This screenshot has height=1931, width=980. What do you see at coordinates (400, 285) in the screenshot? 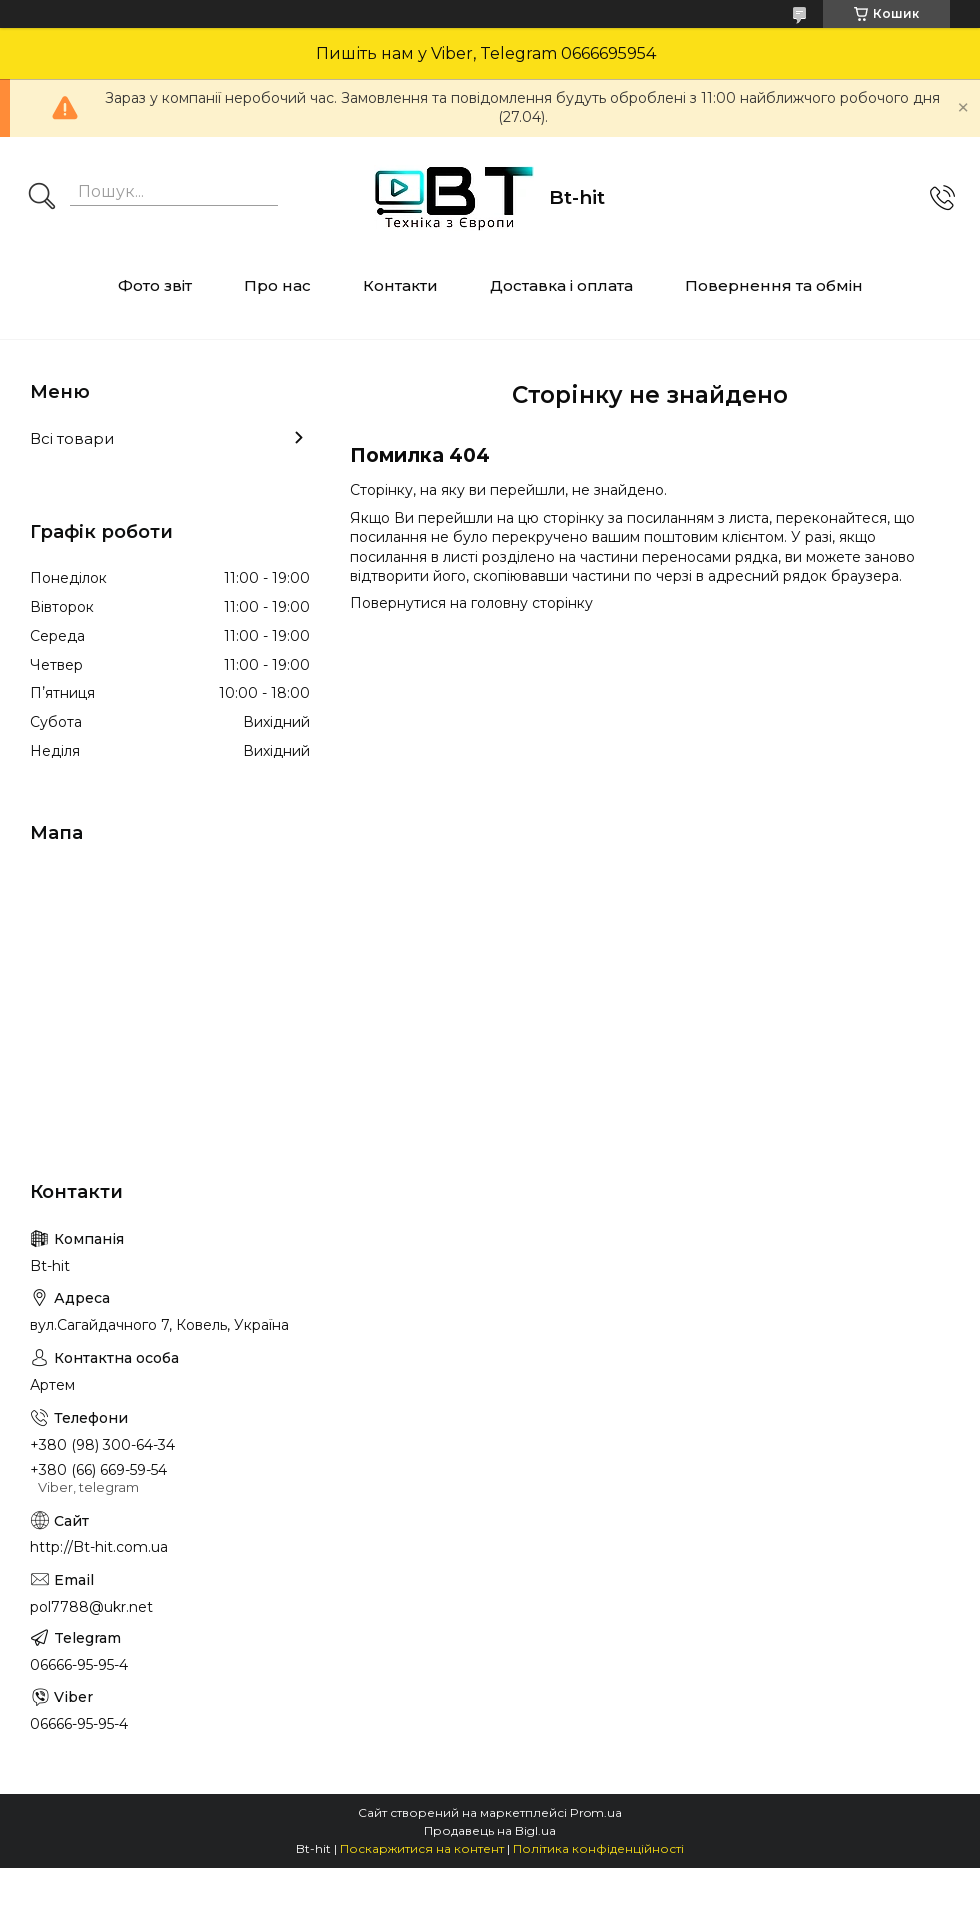
I see `Контакти` at bounding box center [400, 285].